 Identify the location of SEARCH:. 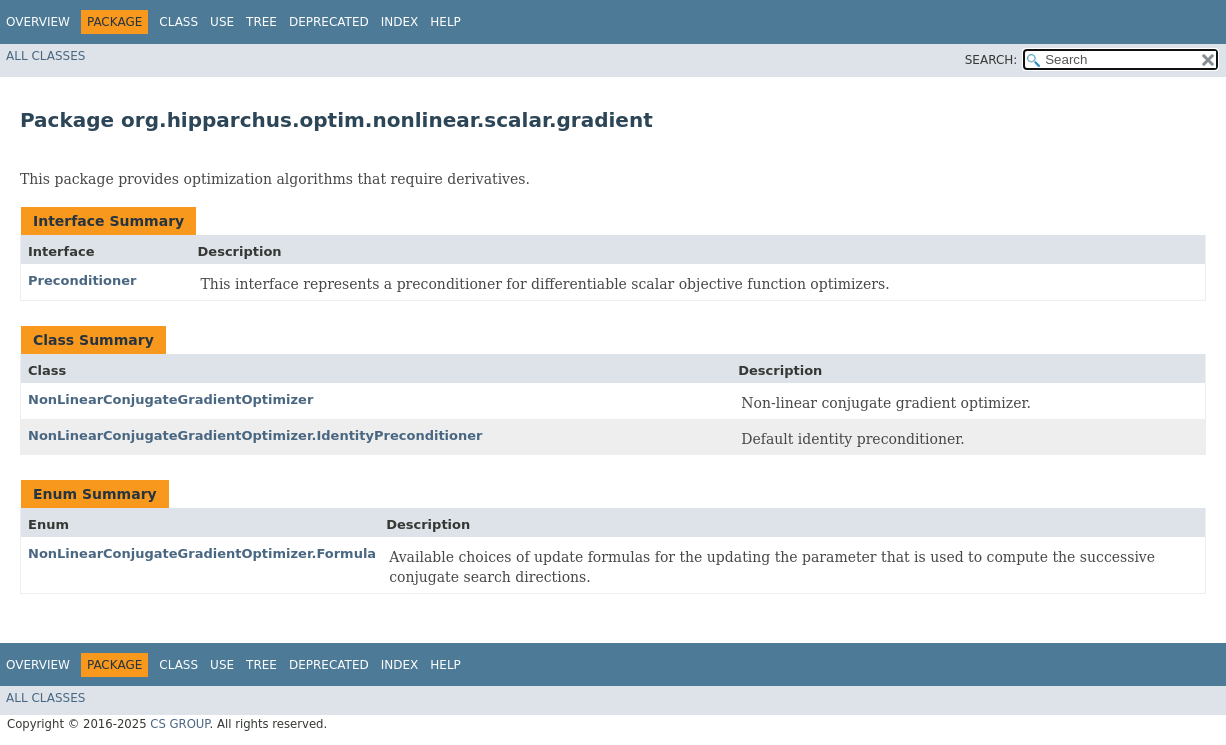
(991, 60).